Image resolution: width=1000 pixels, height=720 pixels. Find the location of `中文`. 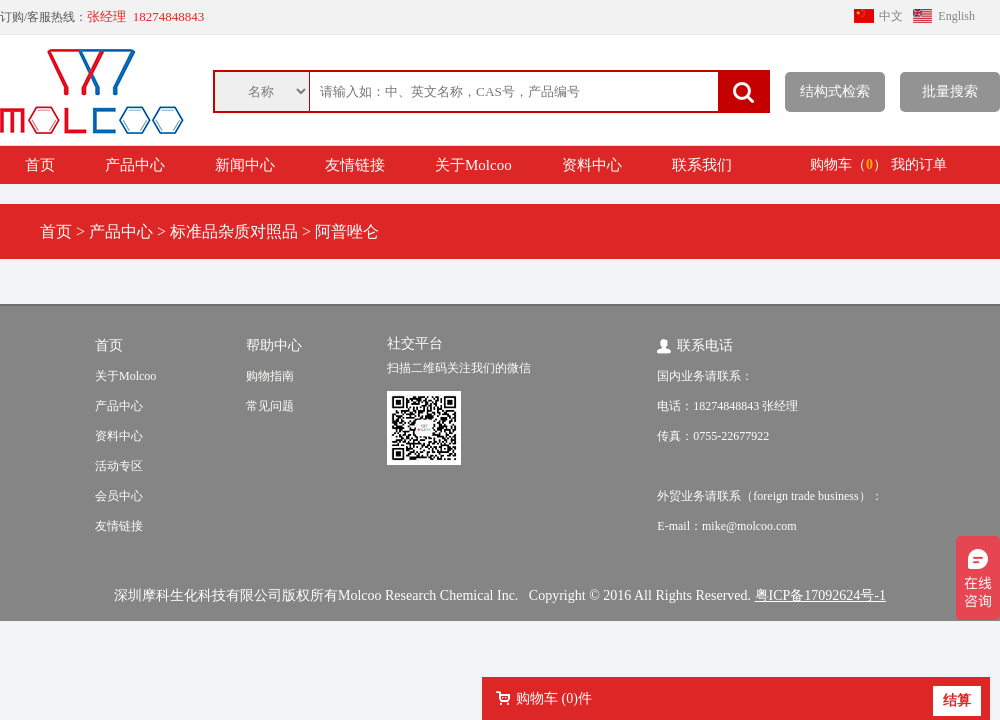

中文 is located at coordinates (891, 16).